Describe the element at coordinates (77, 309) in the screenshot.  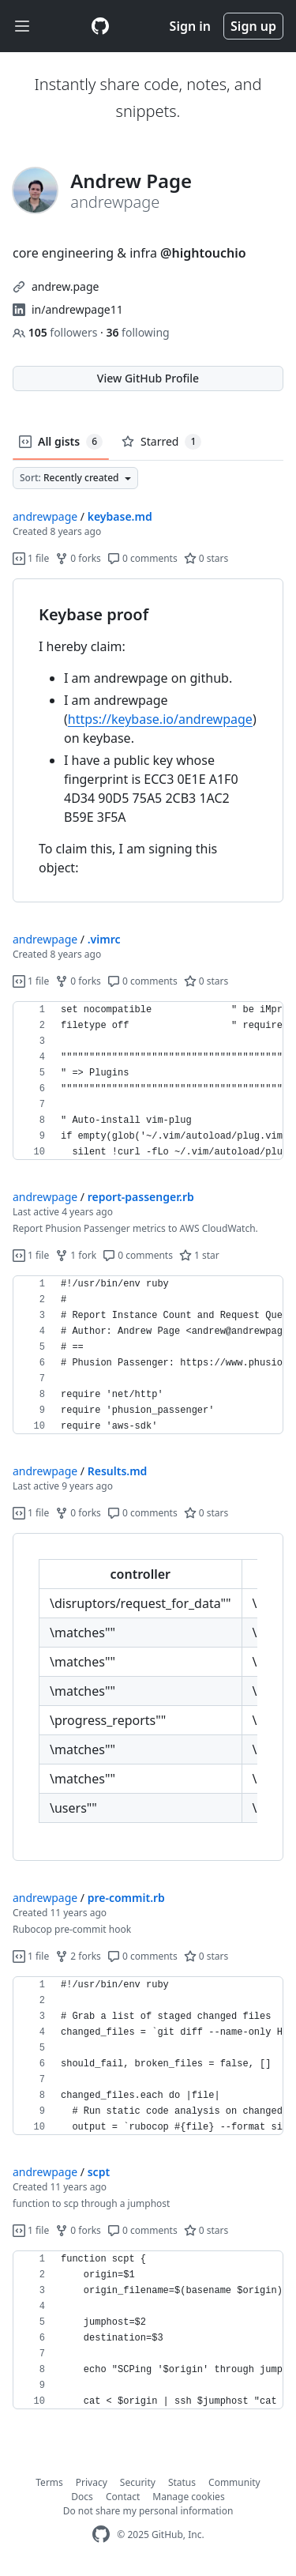
I see `in/andrewpage11` at that location.